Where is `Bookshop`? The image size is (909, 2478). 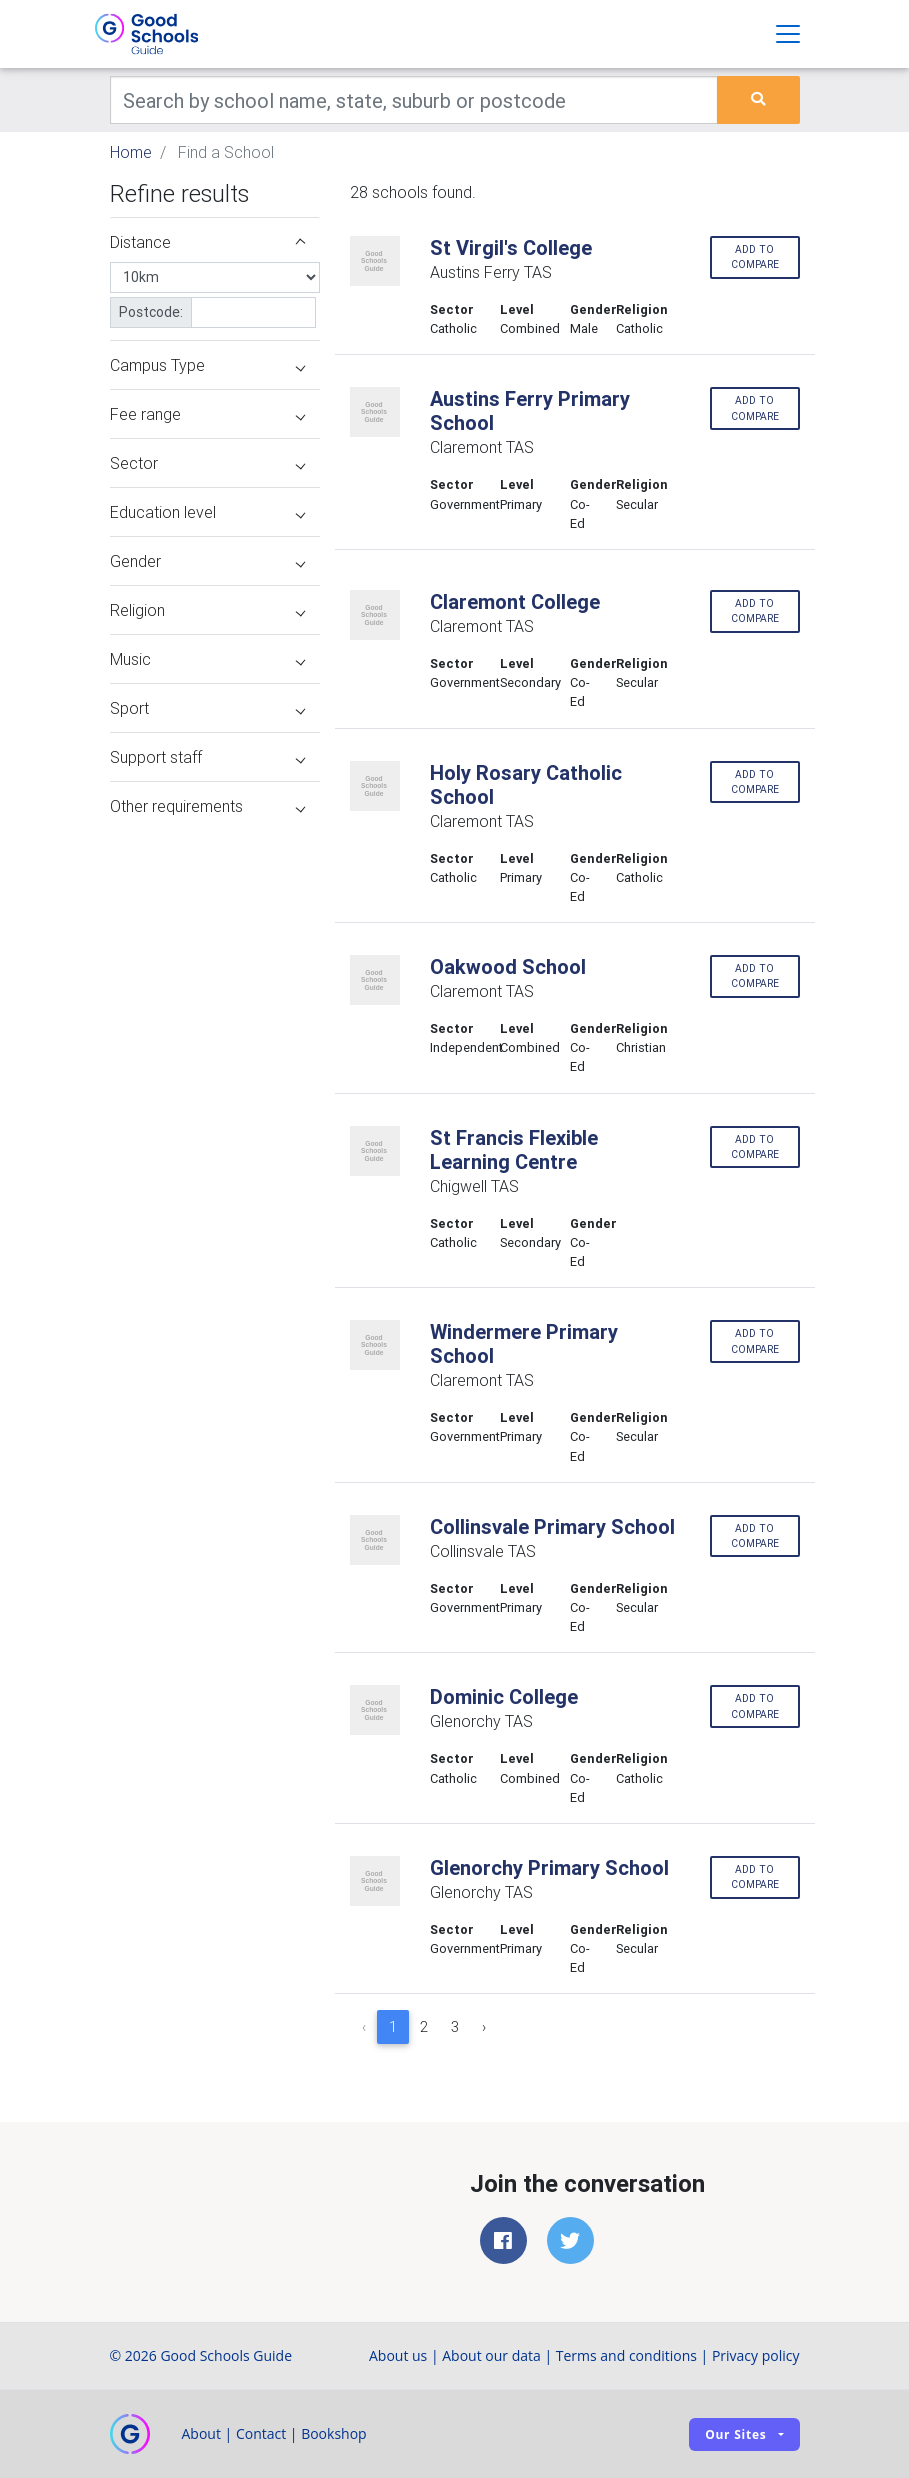 Bookshop is located at coordinates (334, 2433).